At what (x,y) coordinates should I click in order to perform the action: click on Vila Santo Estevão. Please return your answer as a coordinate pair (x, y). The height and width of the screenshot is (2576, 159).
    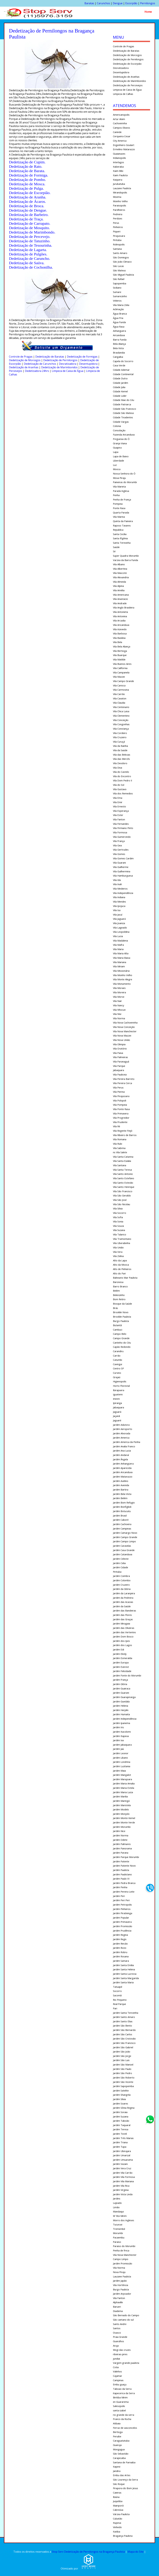
    Looking at the image, I should click on (123, 1182).